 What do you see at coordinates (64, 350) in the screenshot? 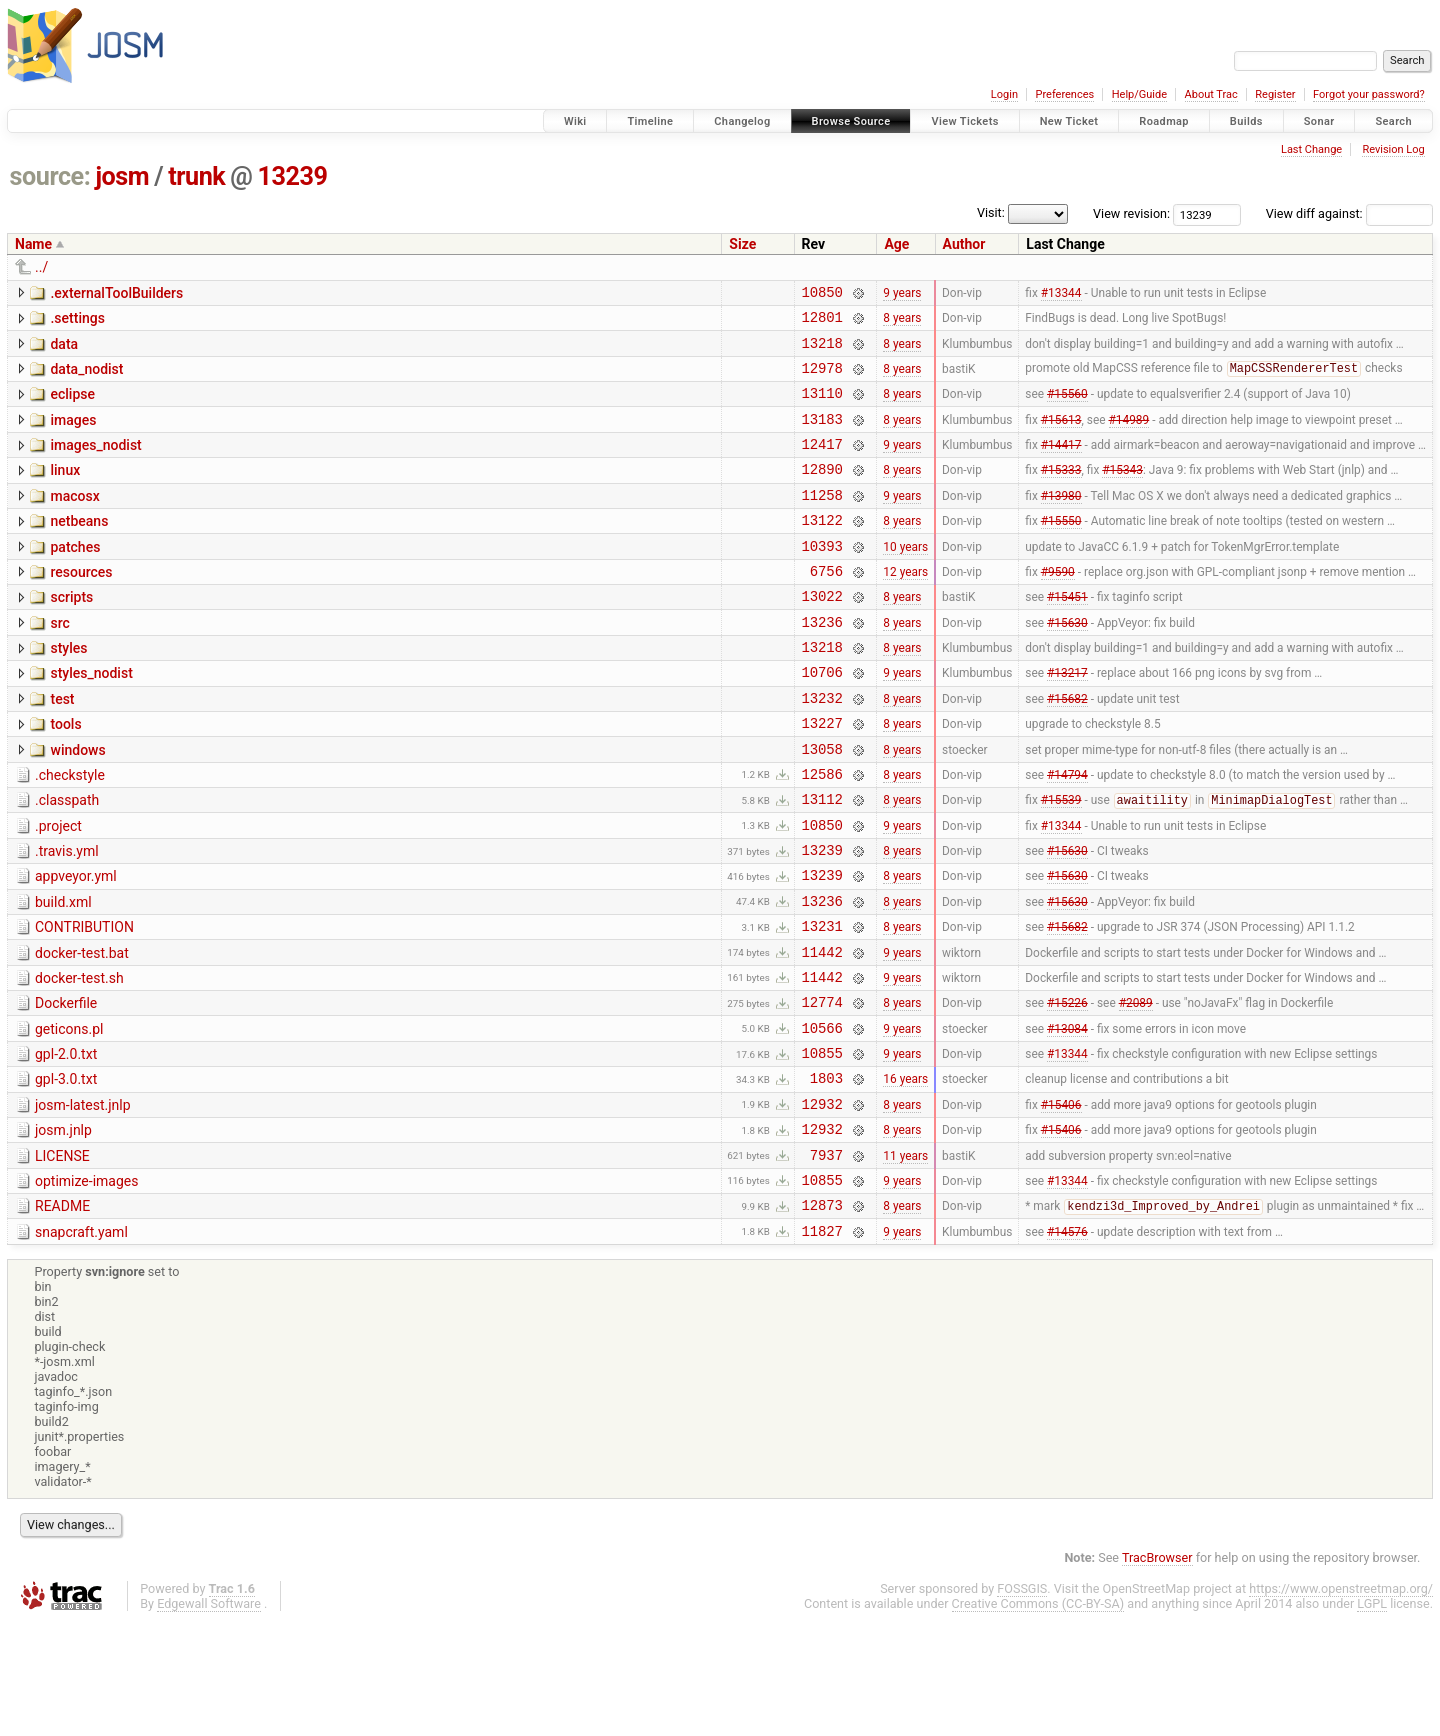
I see `data` at bounding box center [64, 350].